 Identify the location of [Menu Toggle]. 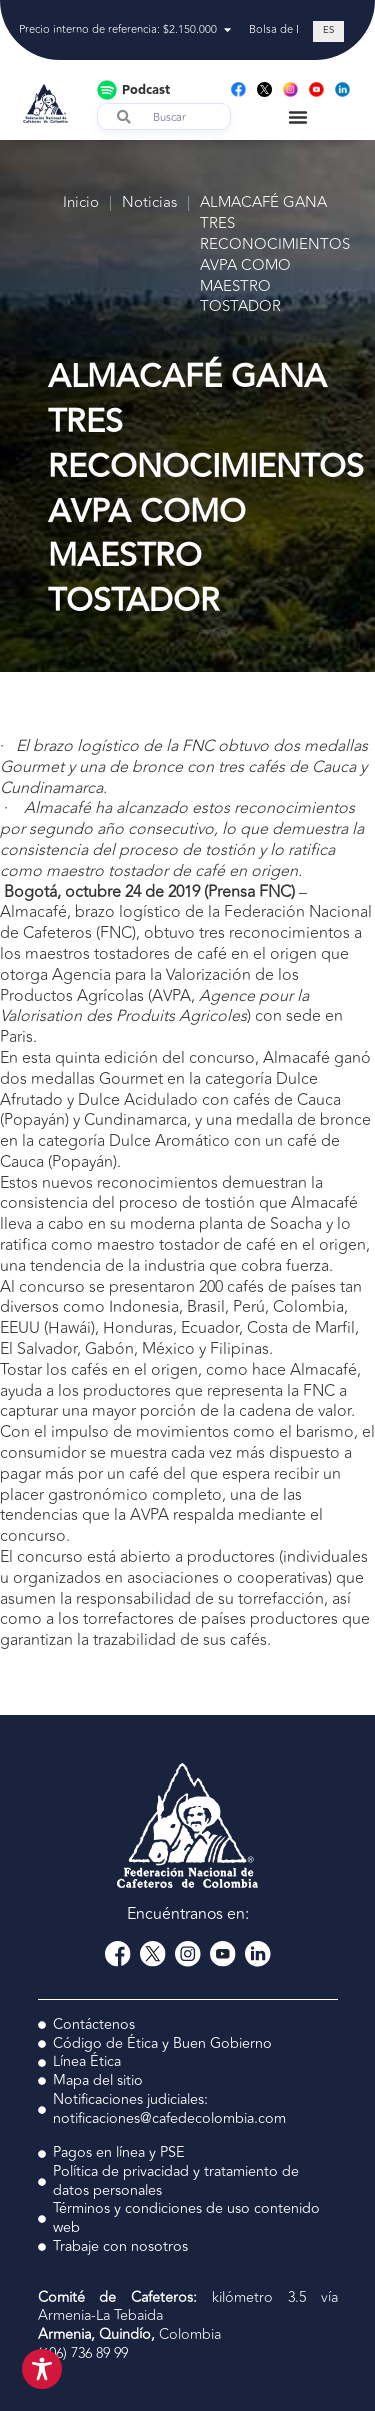
(298, 117).